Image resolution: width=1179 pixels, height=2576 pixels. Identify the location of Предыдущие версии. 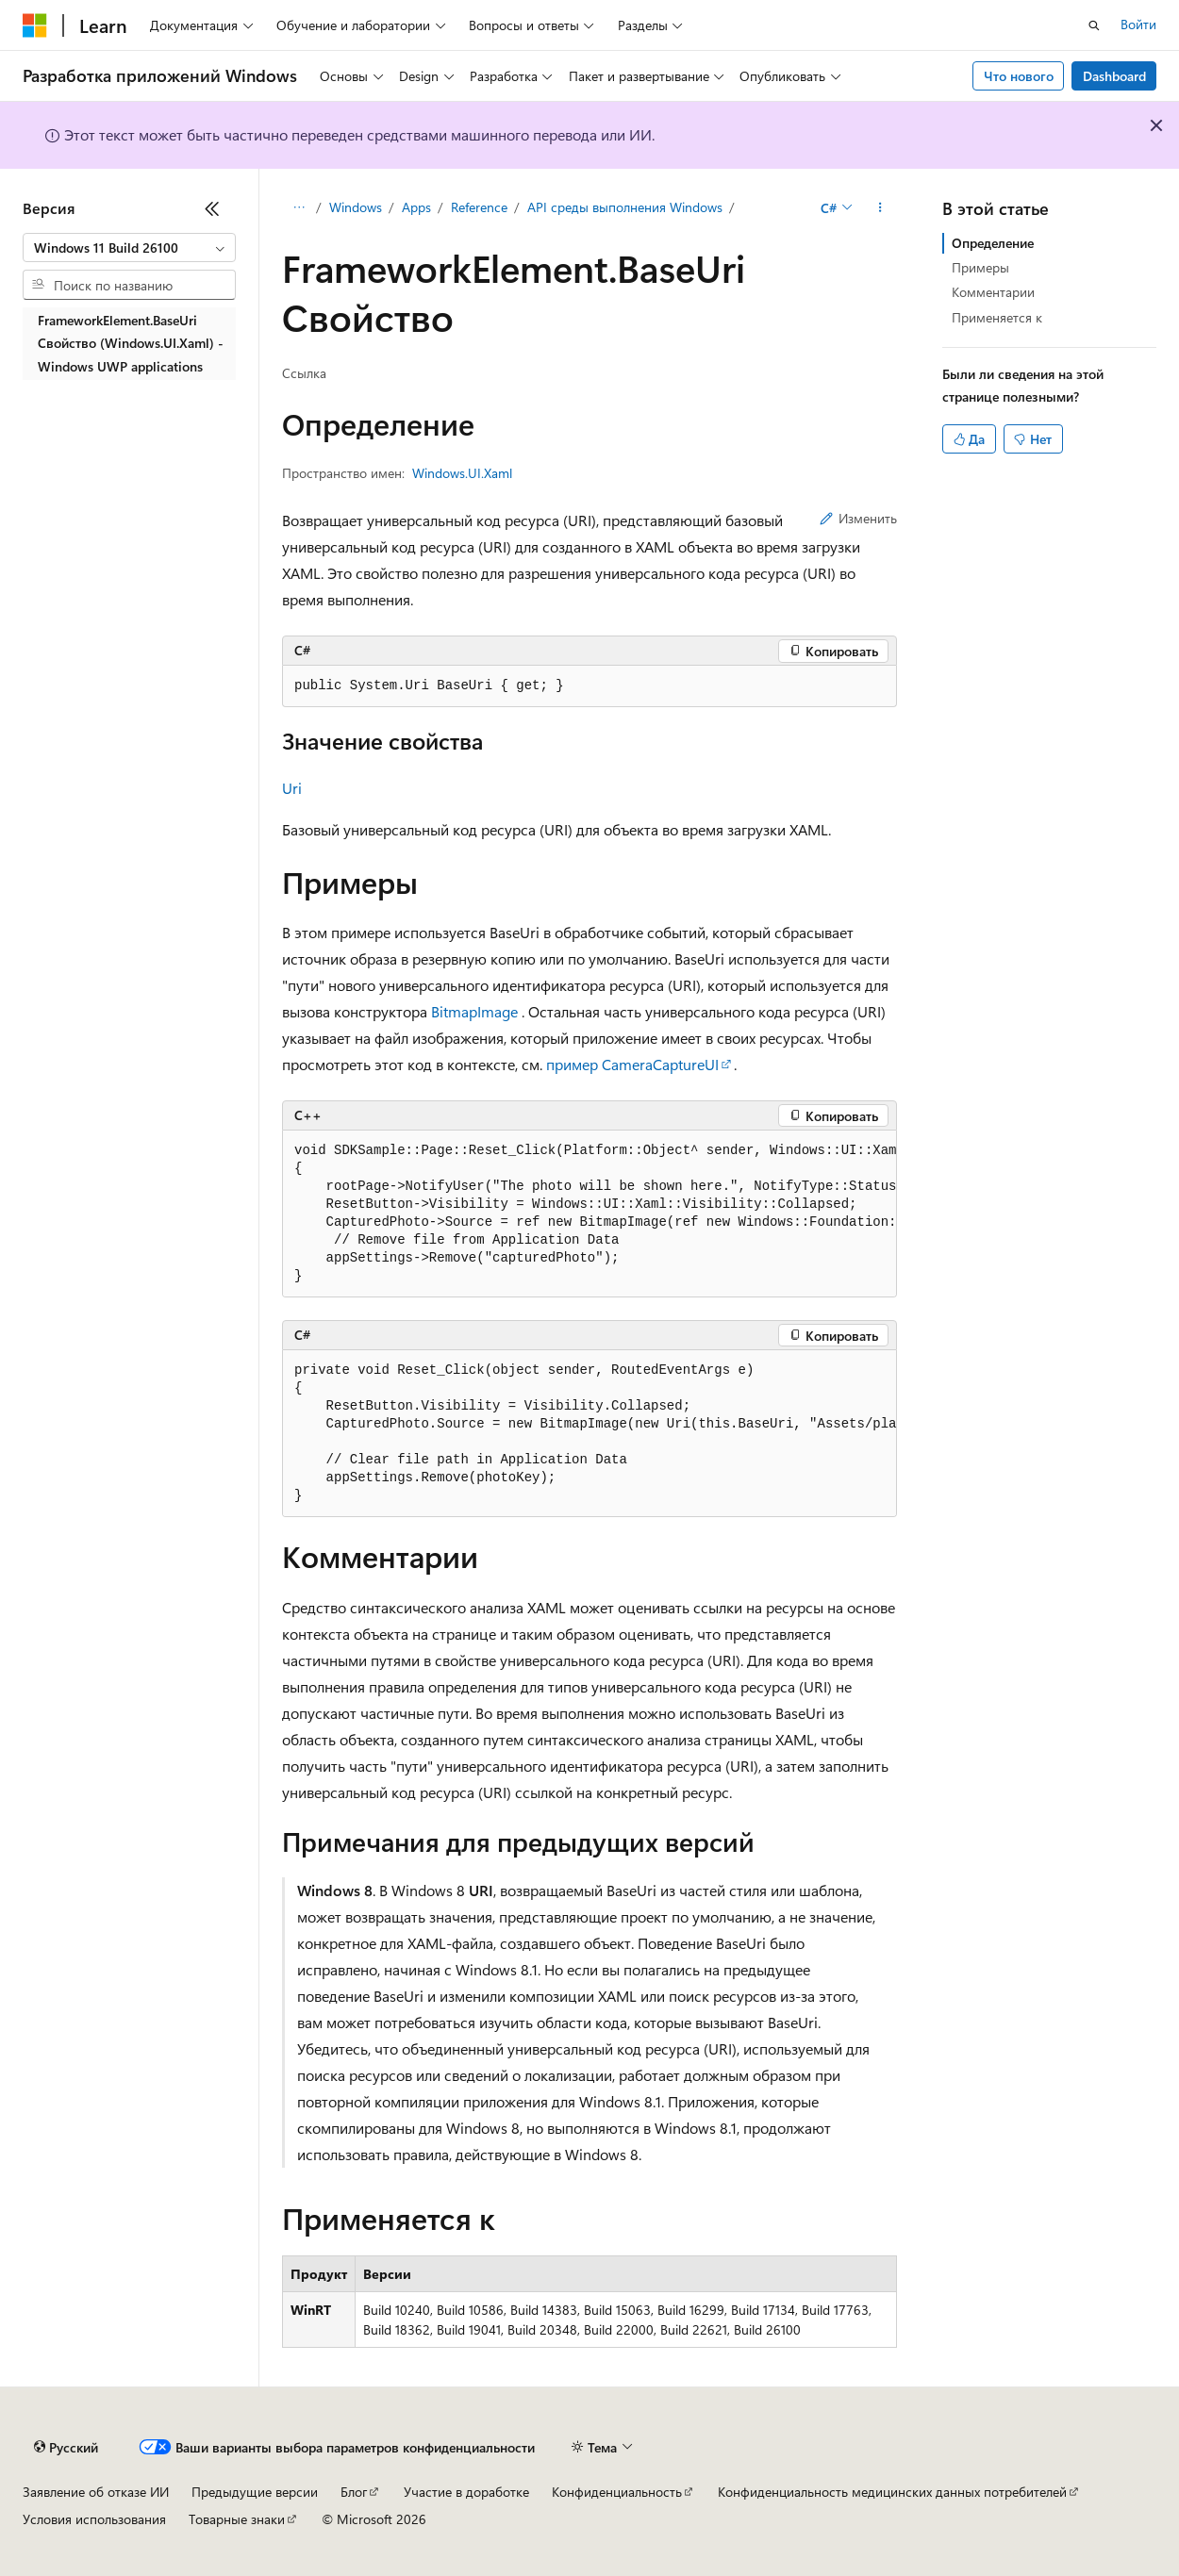
(254, 2492).